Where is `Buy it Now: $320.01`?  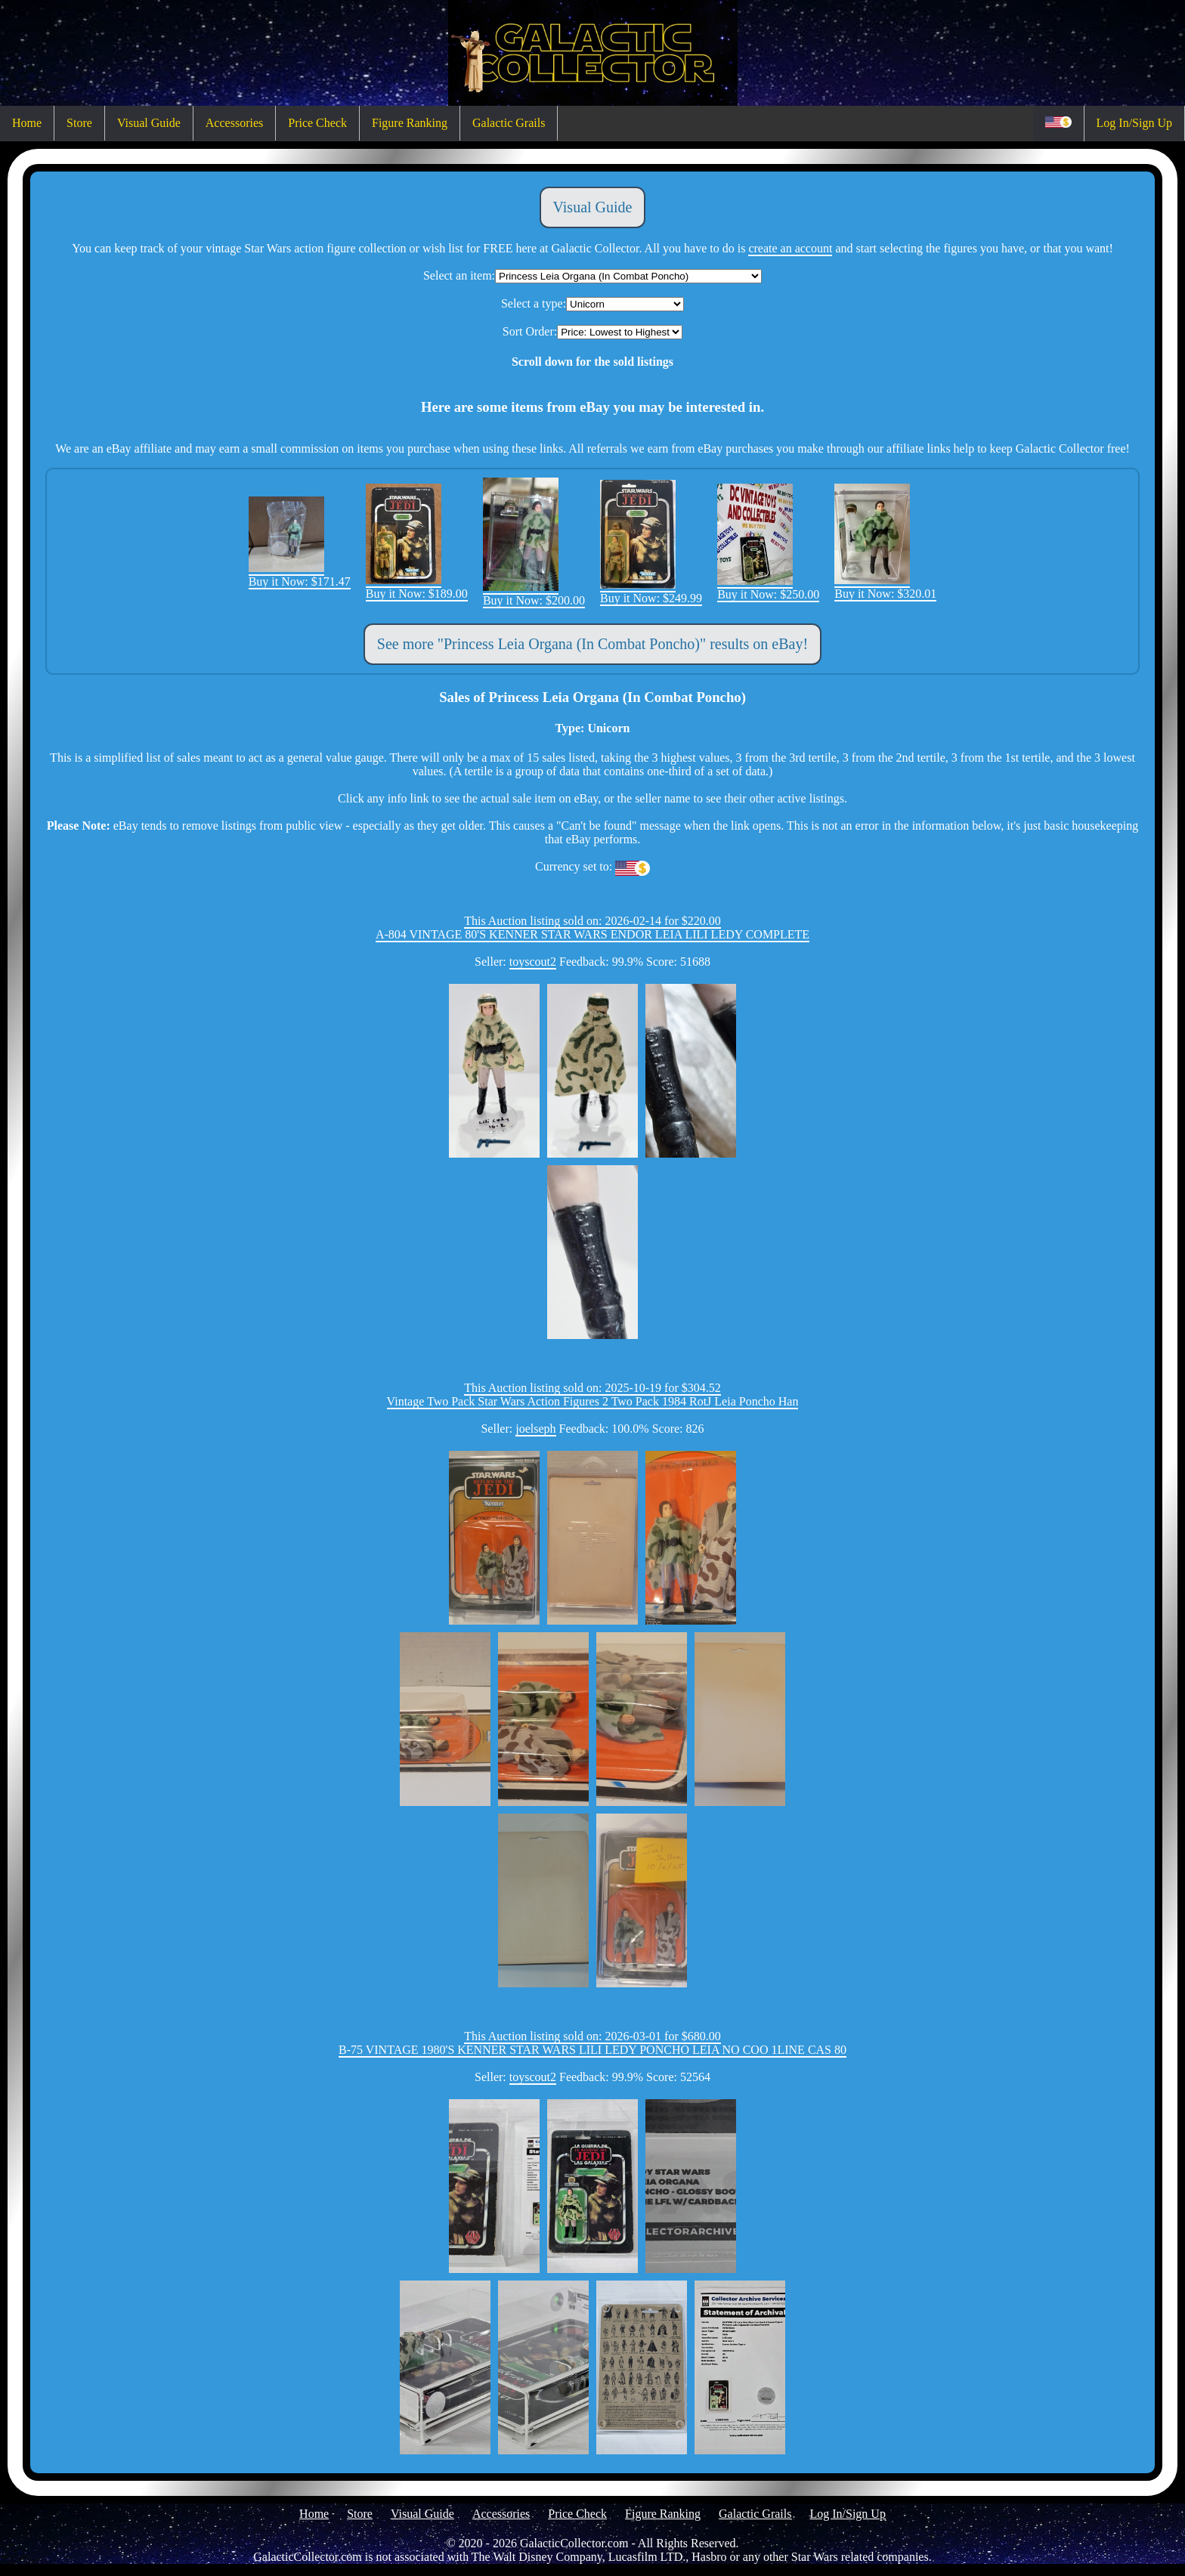
Buy it Now: $320.01 is located at coordinates (885, 587).